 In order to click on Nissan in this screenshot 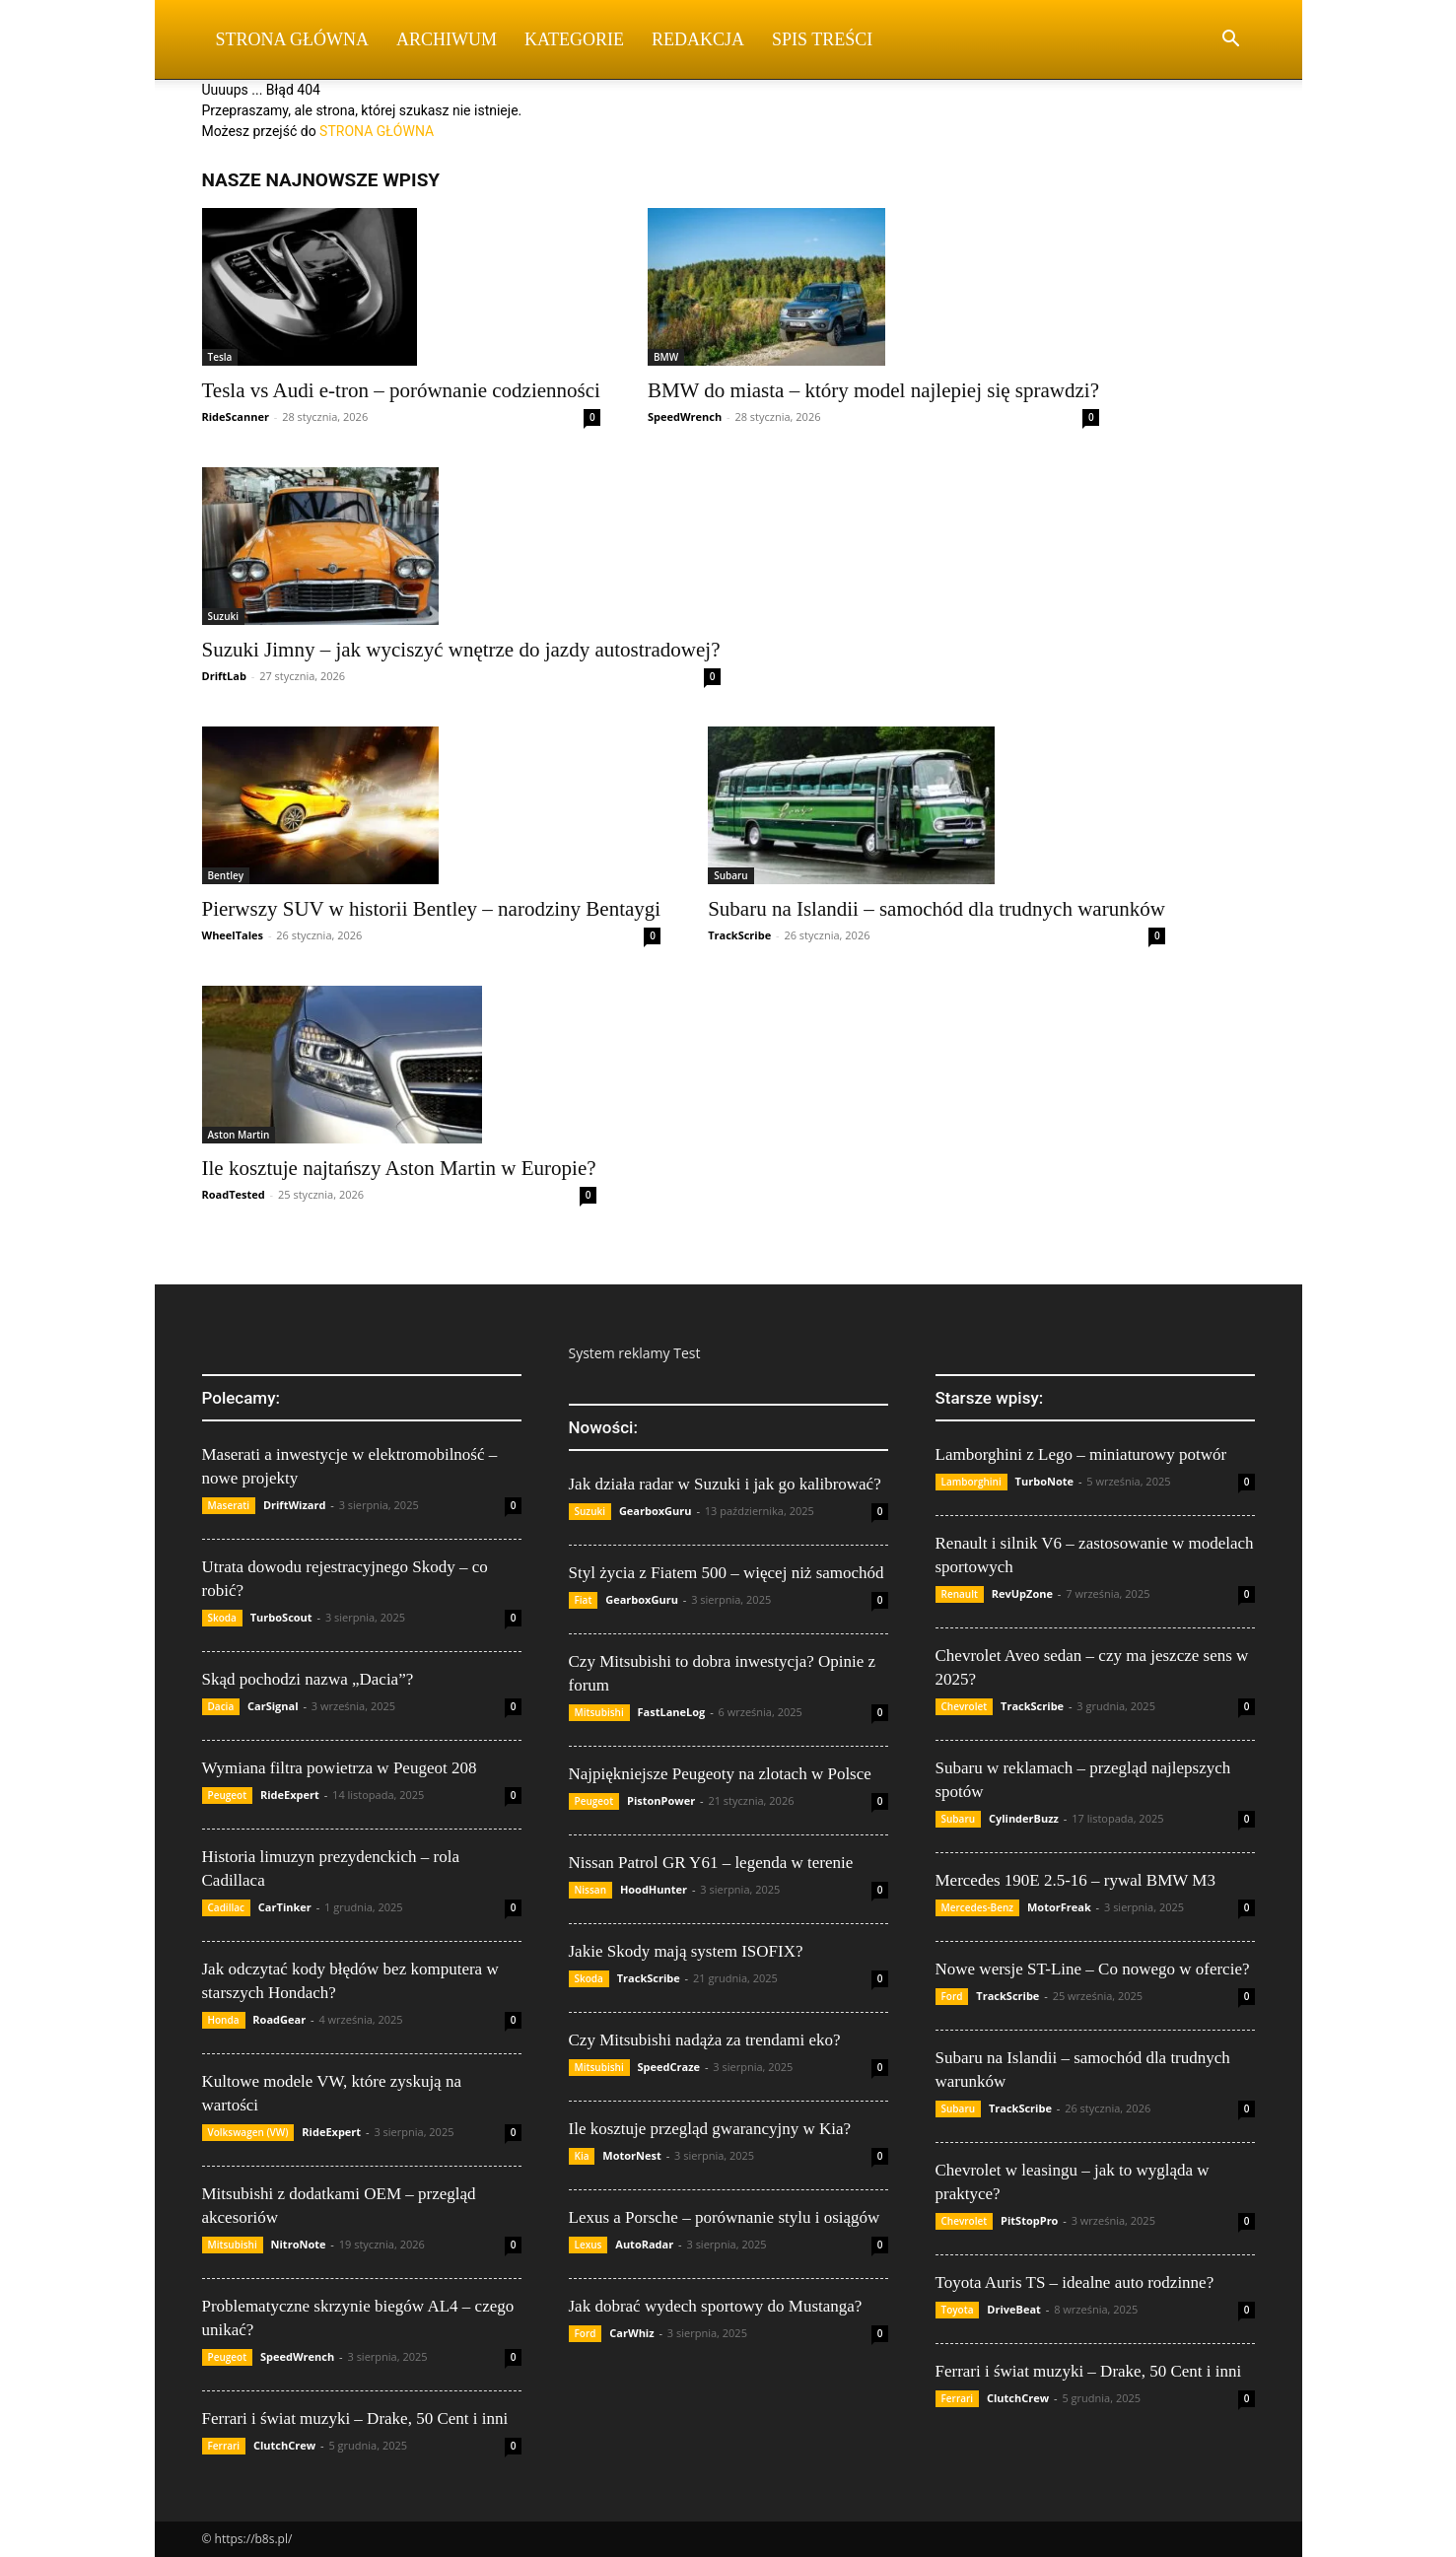, I will do `click(591, 1890)`.